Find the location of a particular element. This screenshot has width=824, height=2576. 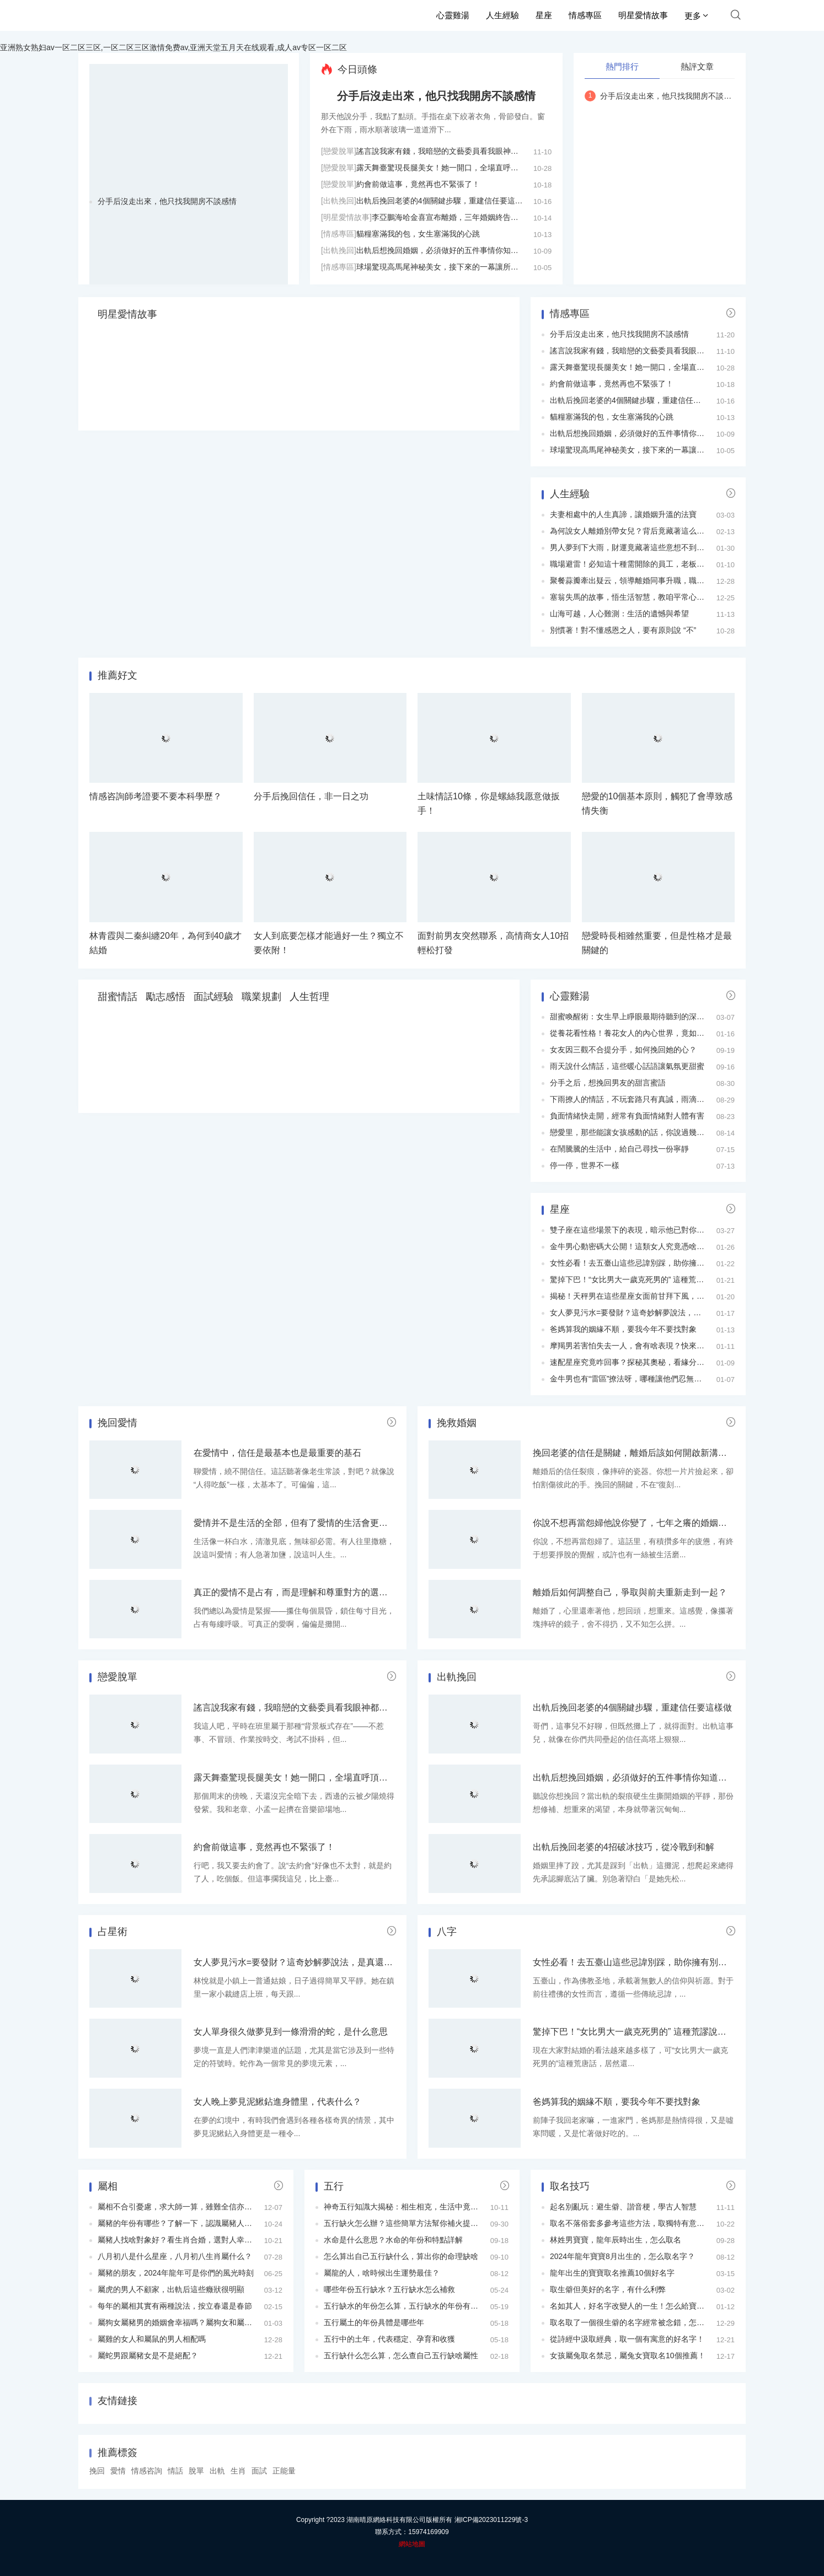

屬相 is located at coordinates (107, 2186).